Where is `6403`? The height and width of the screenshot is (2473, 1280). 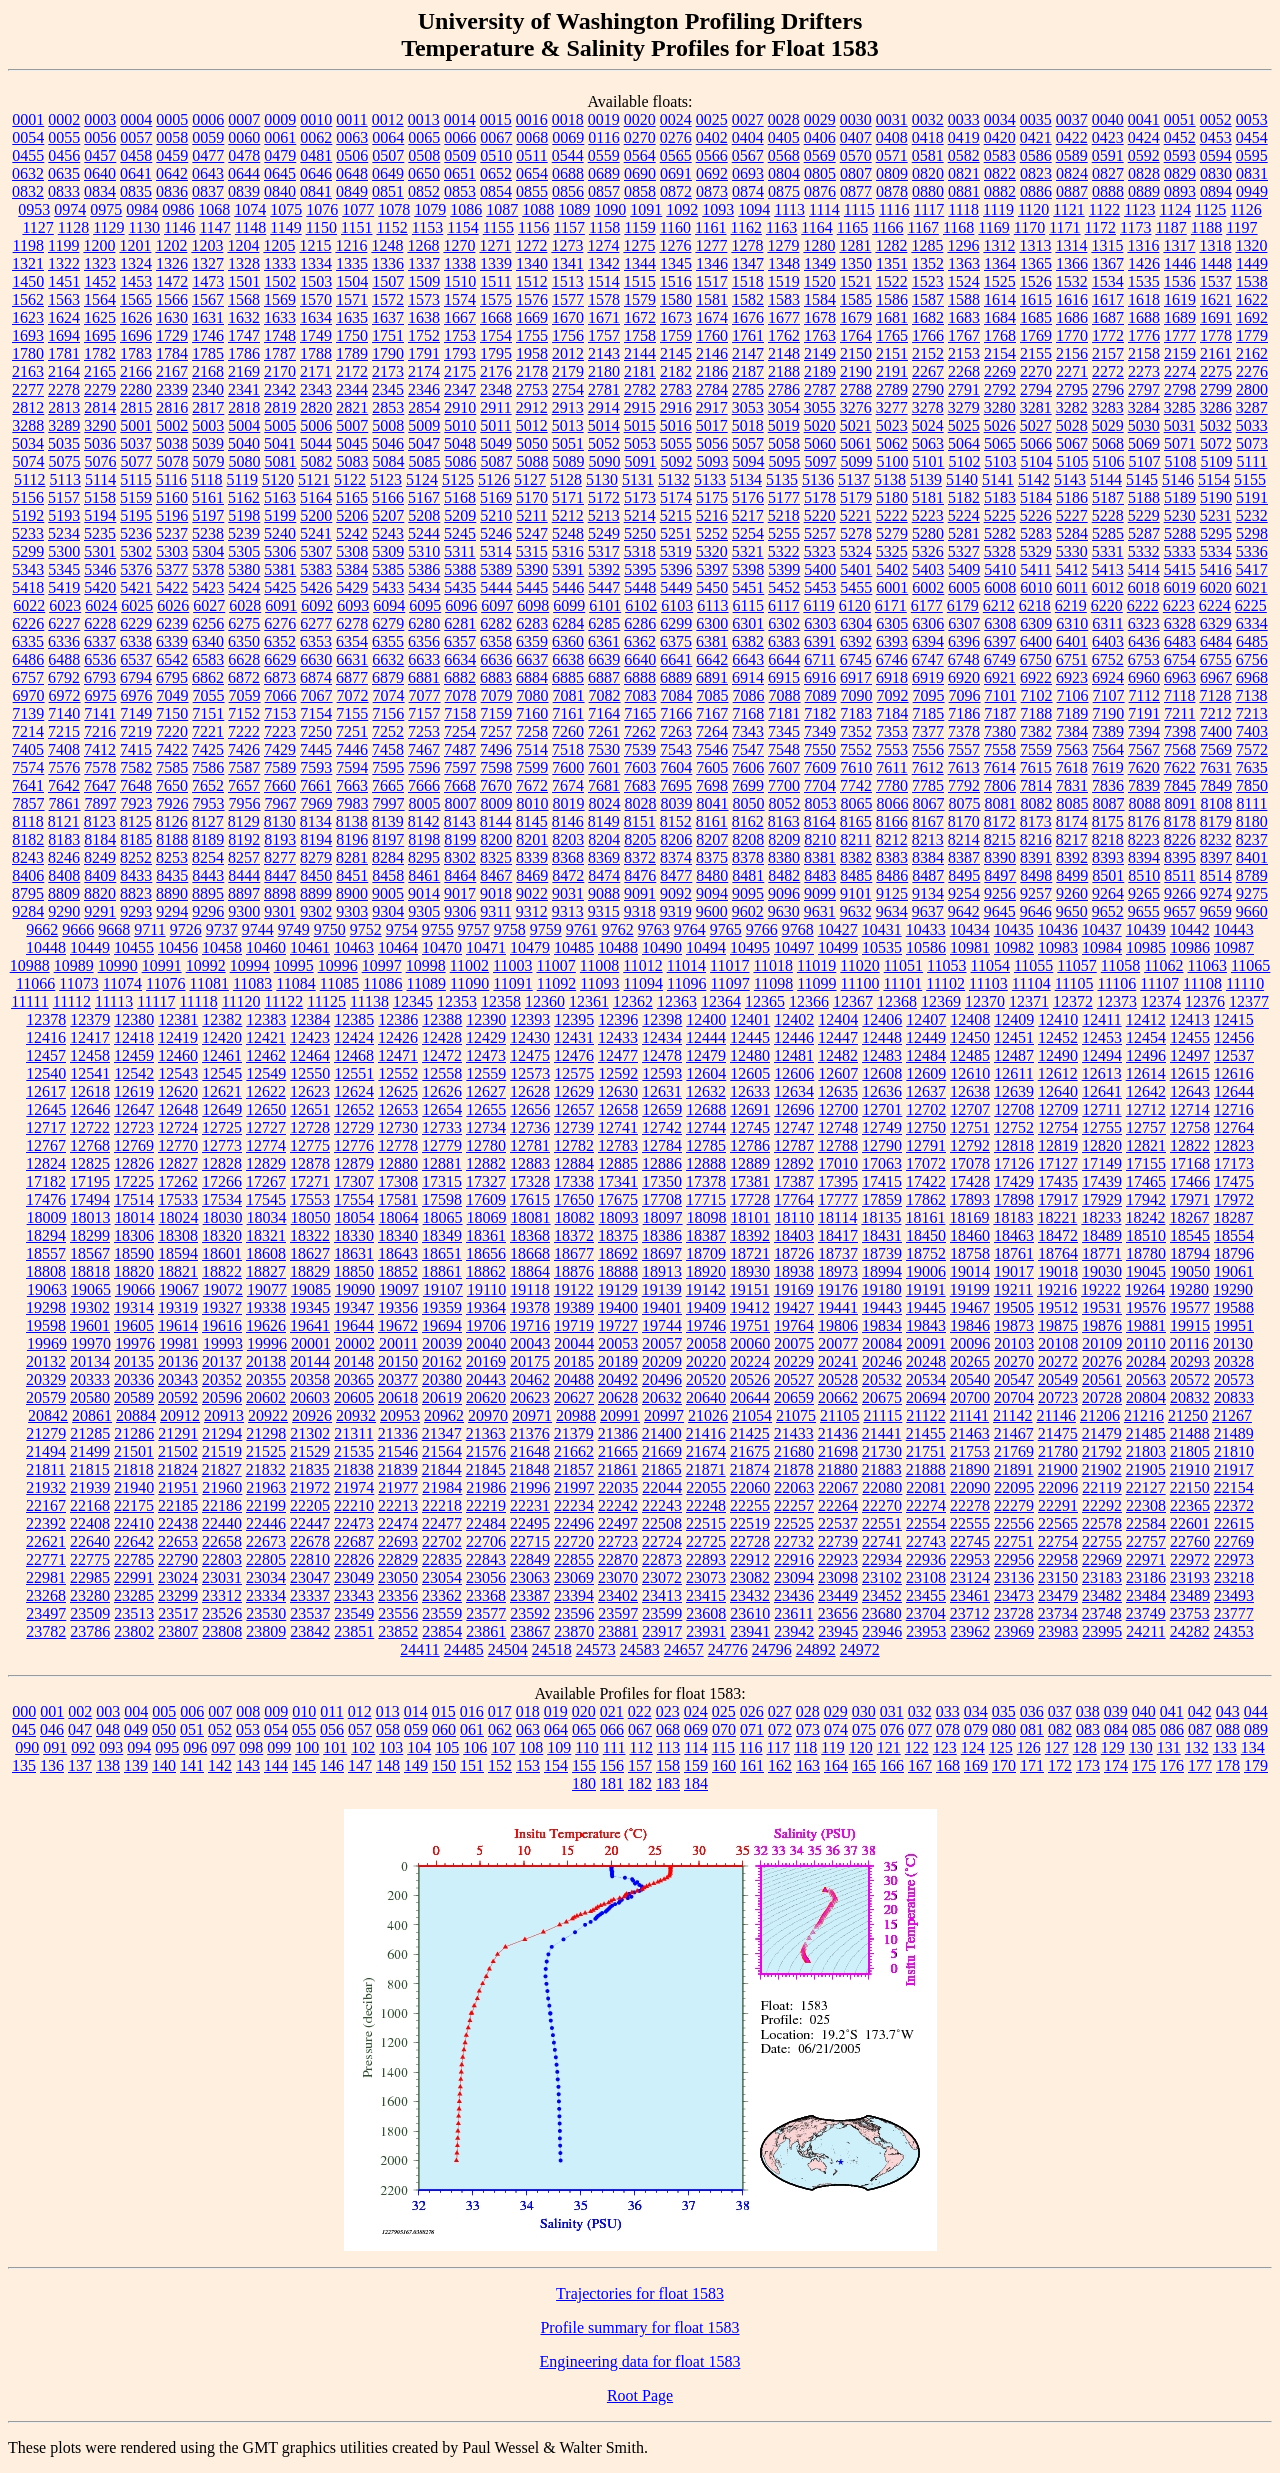 6403 is located at coordinates (1108, 641).